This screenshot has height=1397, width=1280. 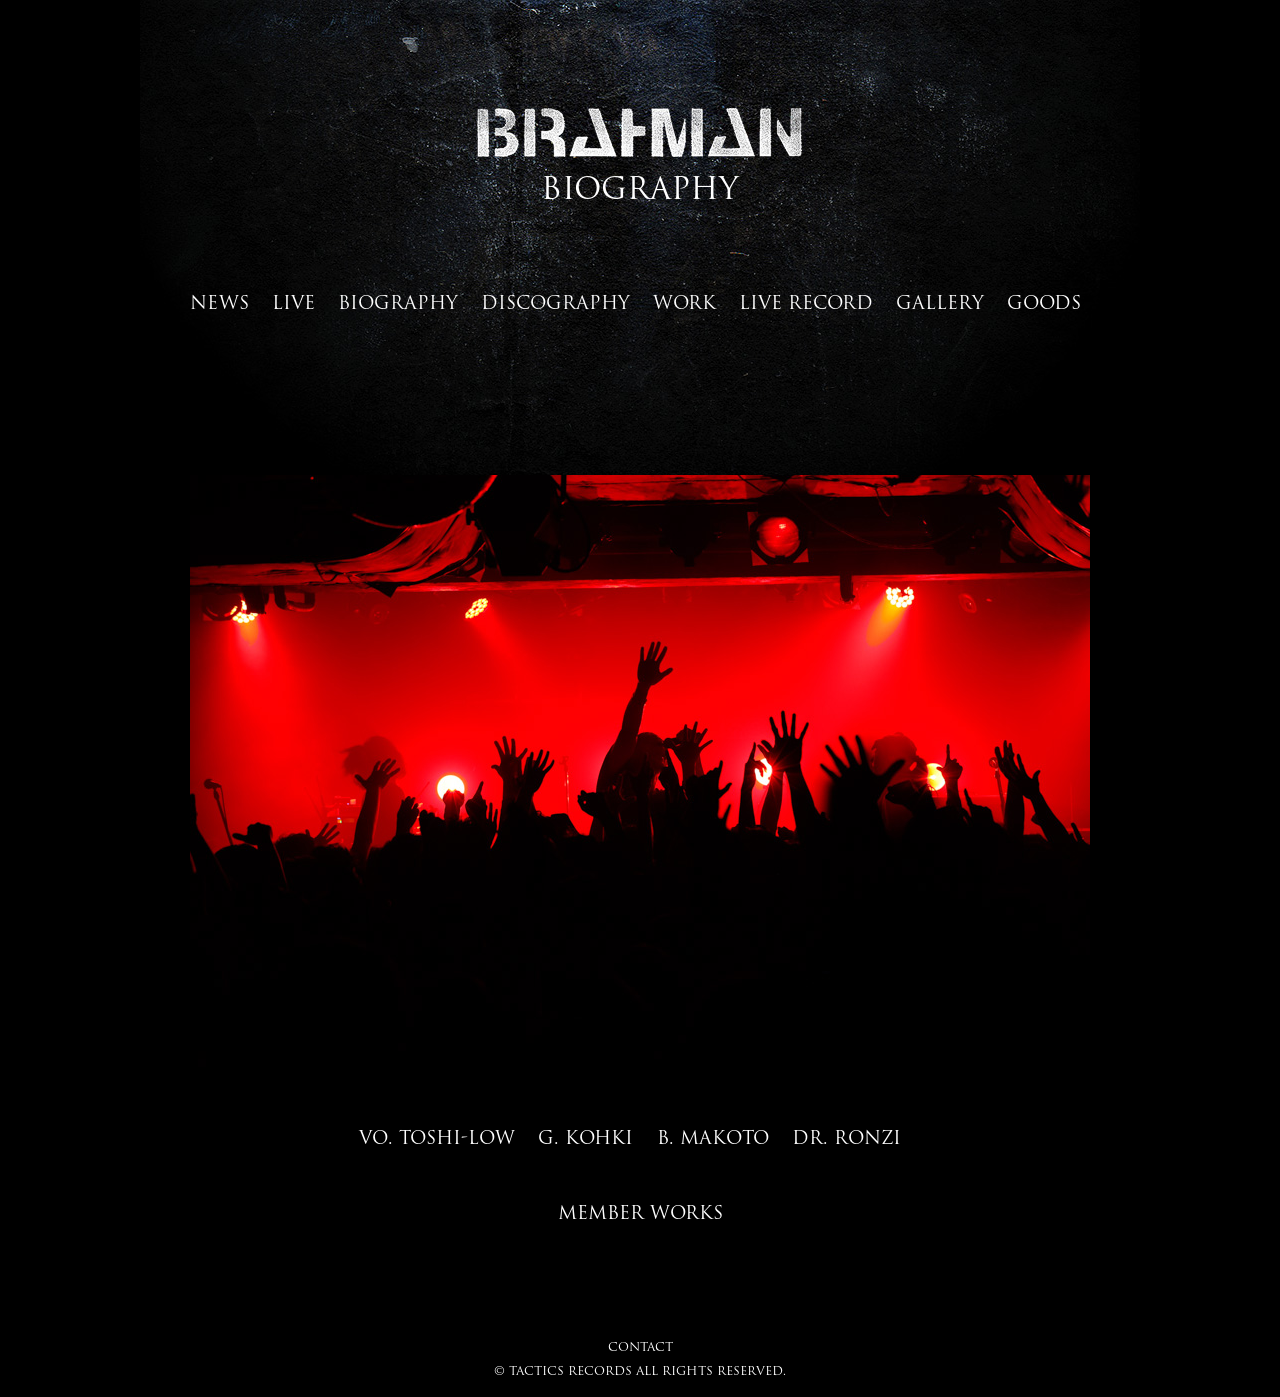 I want to click on LIVE RECORD, so click(x=806, y=302).